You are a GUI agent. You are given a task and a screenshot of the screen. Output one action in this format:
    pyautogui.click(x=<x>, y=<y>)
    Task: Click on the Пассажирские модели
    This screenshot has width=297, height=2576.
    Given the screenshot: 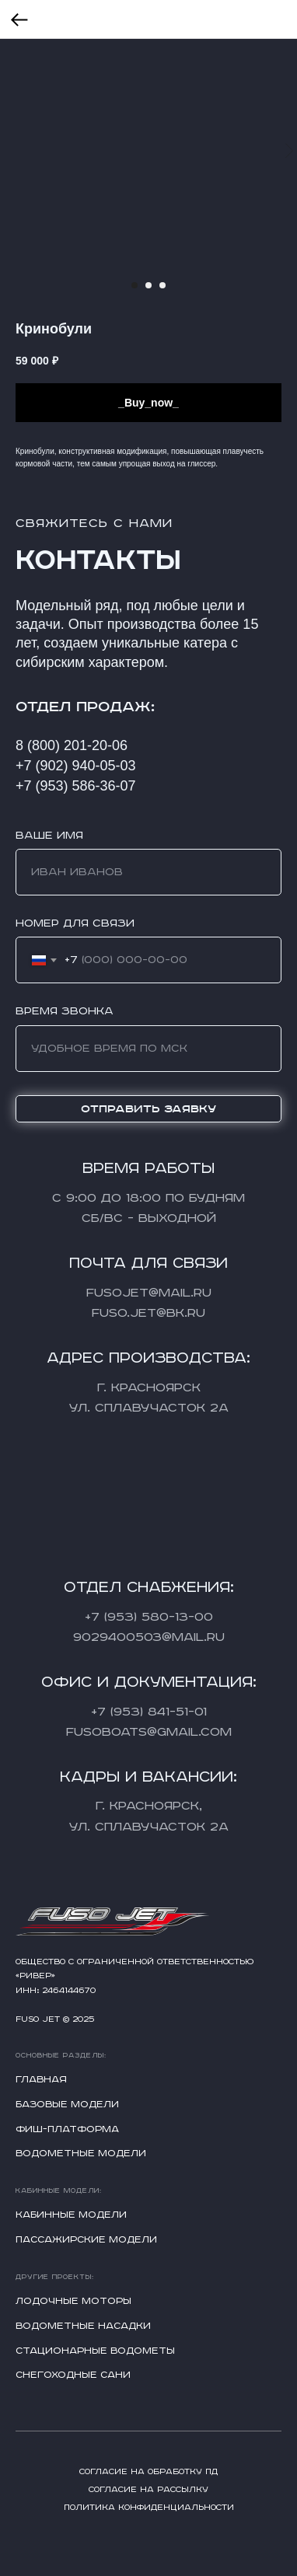 What is the action you would take?
    pyautogui.click(x=86, y=2240)
    